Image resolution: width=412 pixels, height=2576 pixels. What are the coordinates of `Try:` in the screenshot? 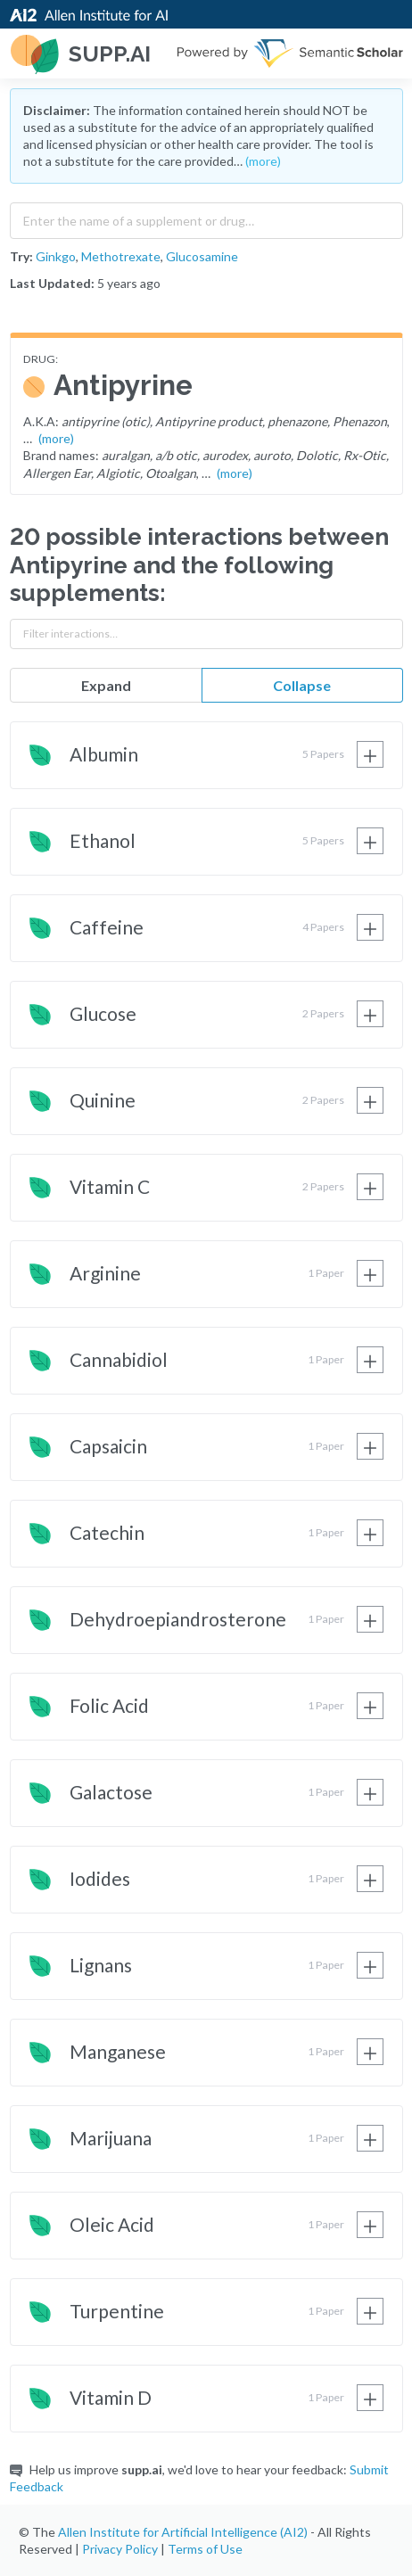 It's located at (21, 256).